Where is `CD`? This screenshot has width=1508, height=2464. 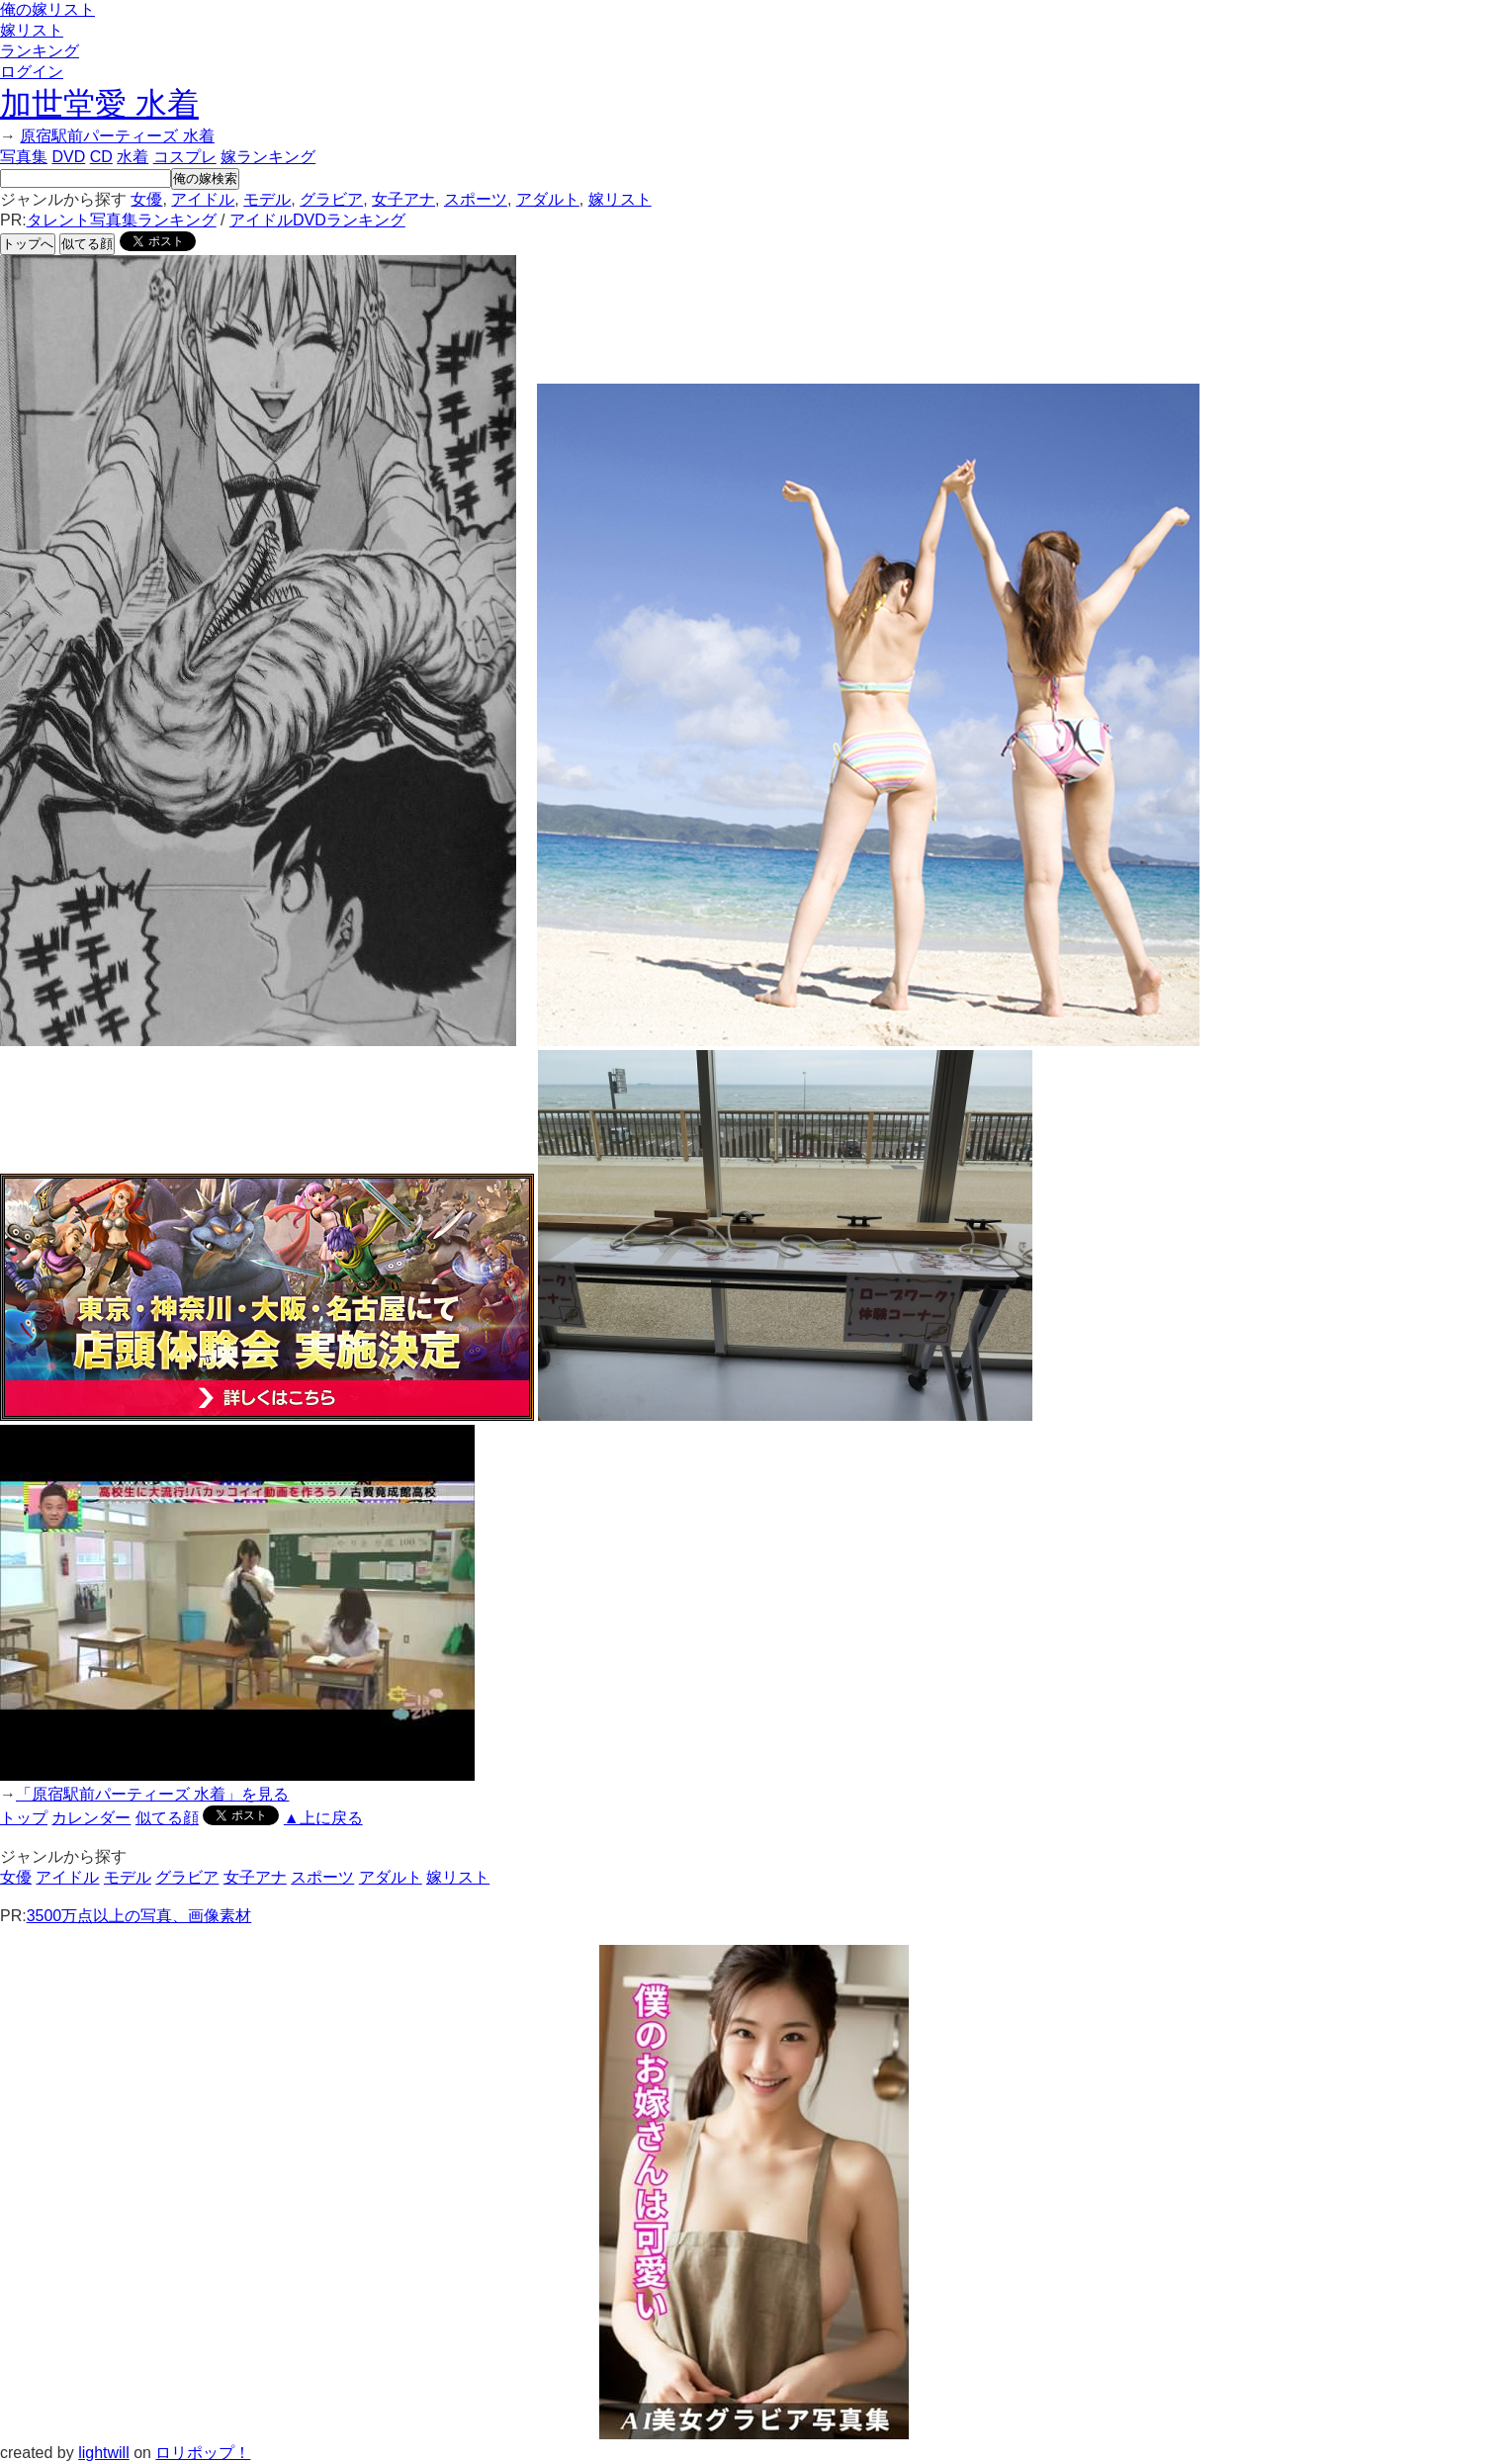
CD is located at coordinates (101, 156).